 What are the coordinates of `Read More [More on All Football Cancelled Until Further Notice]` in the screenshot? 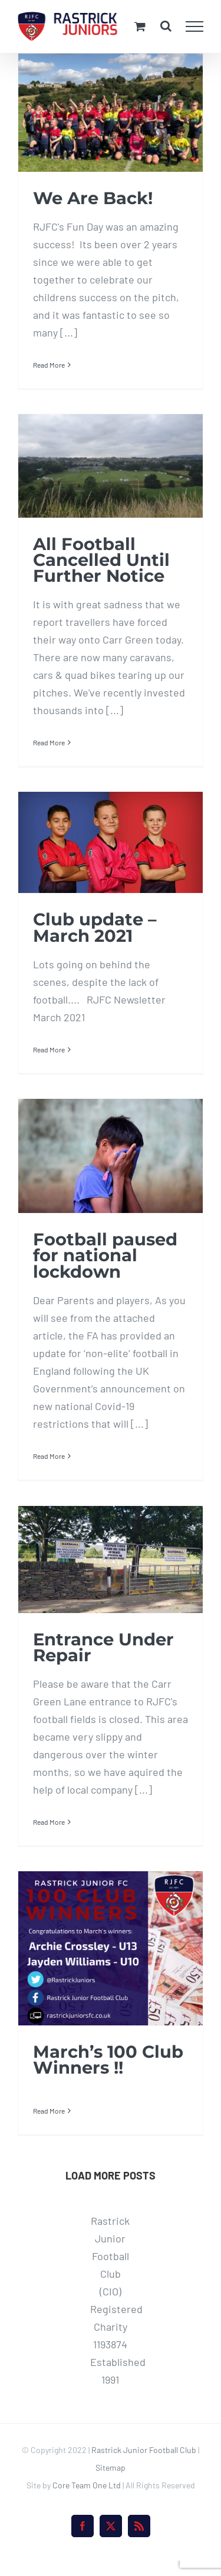 It's located at (49, 742).